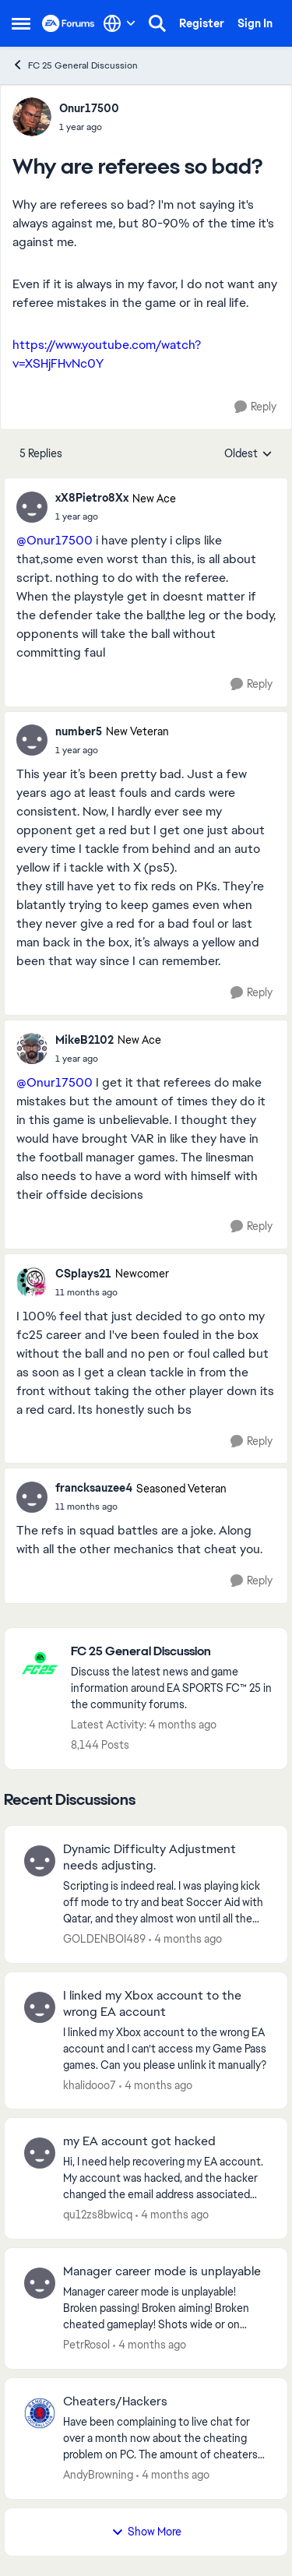  What do you see at coordinates (255, 23) in the screenshot?
I see `Sign In` at bounding box center [255, 23].